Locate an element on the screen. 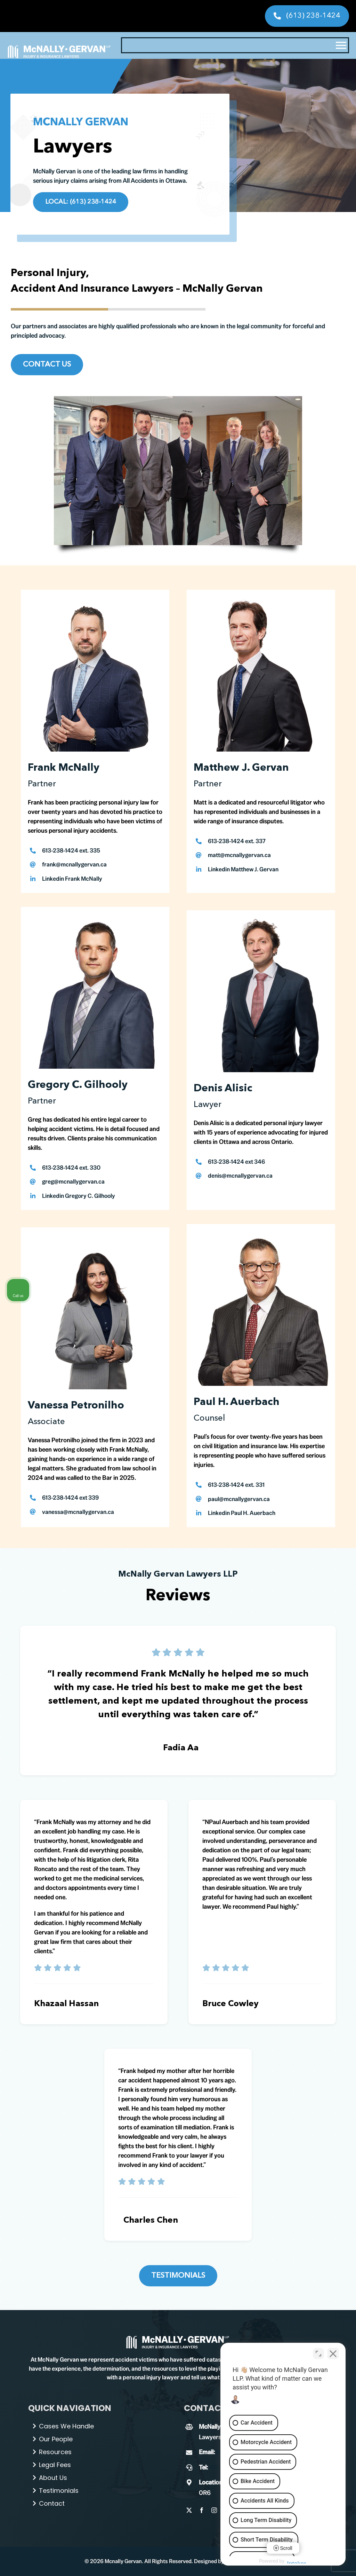  Matthew J. Gervan is located at coordinates (241, 768).